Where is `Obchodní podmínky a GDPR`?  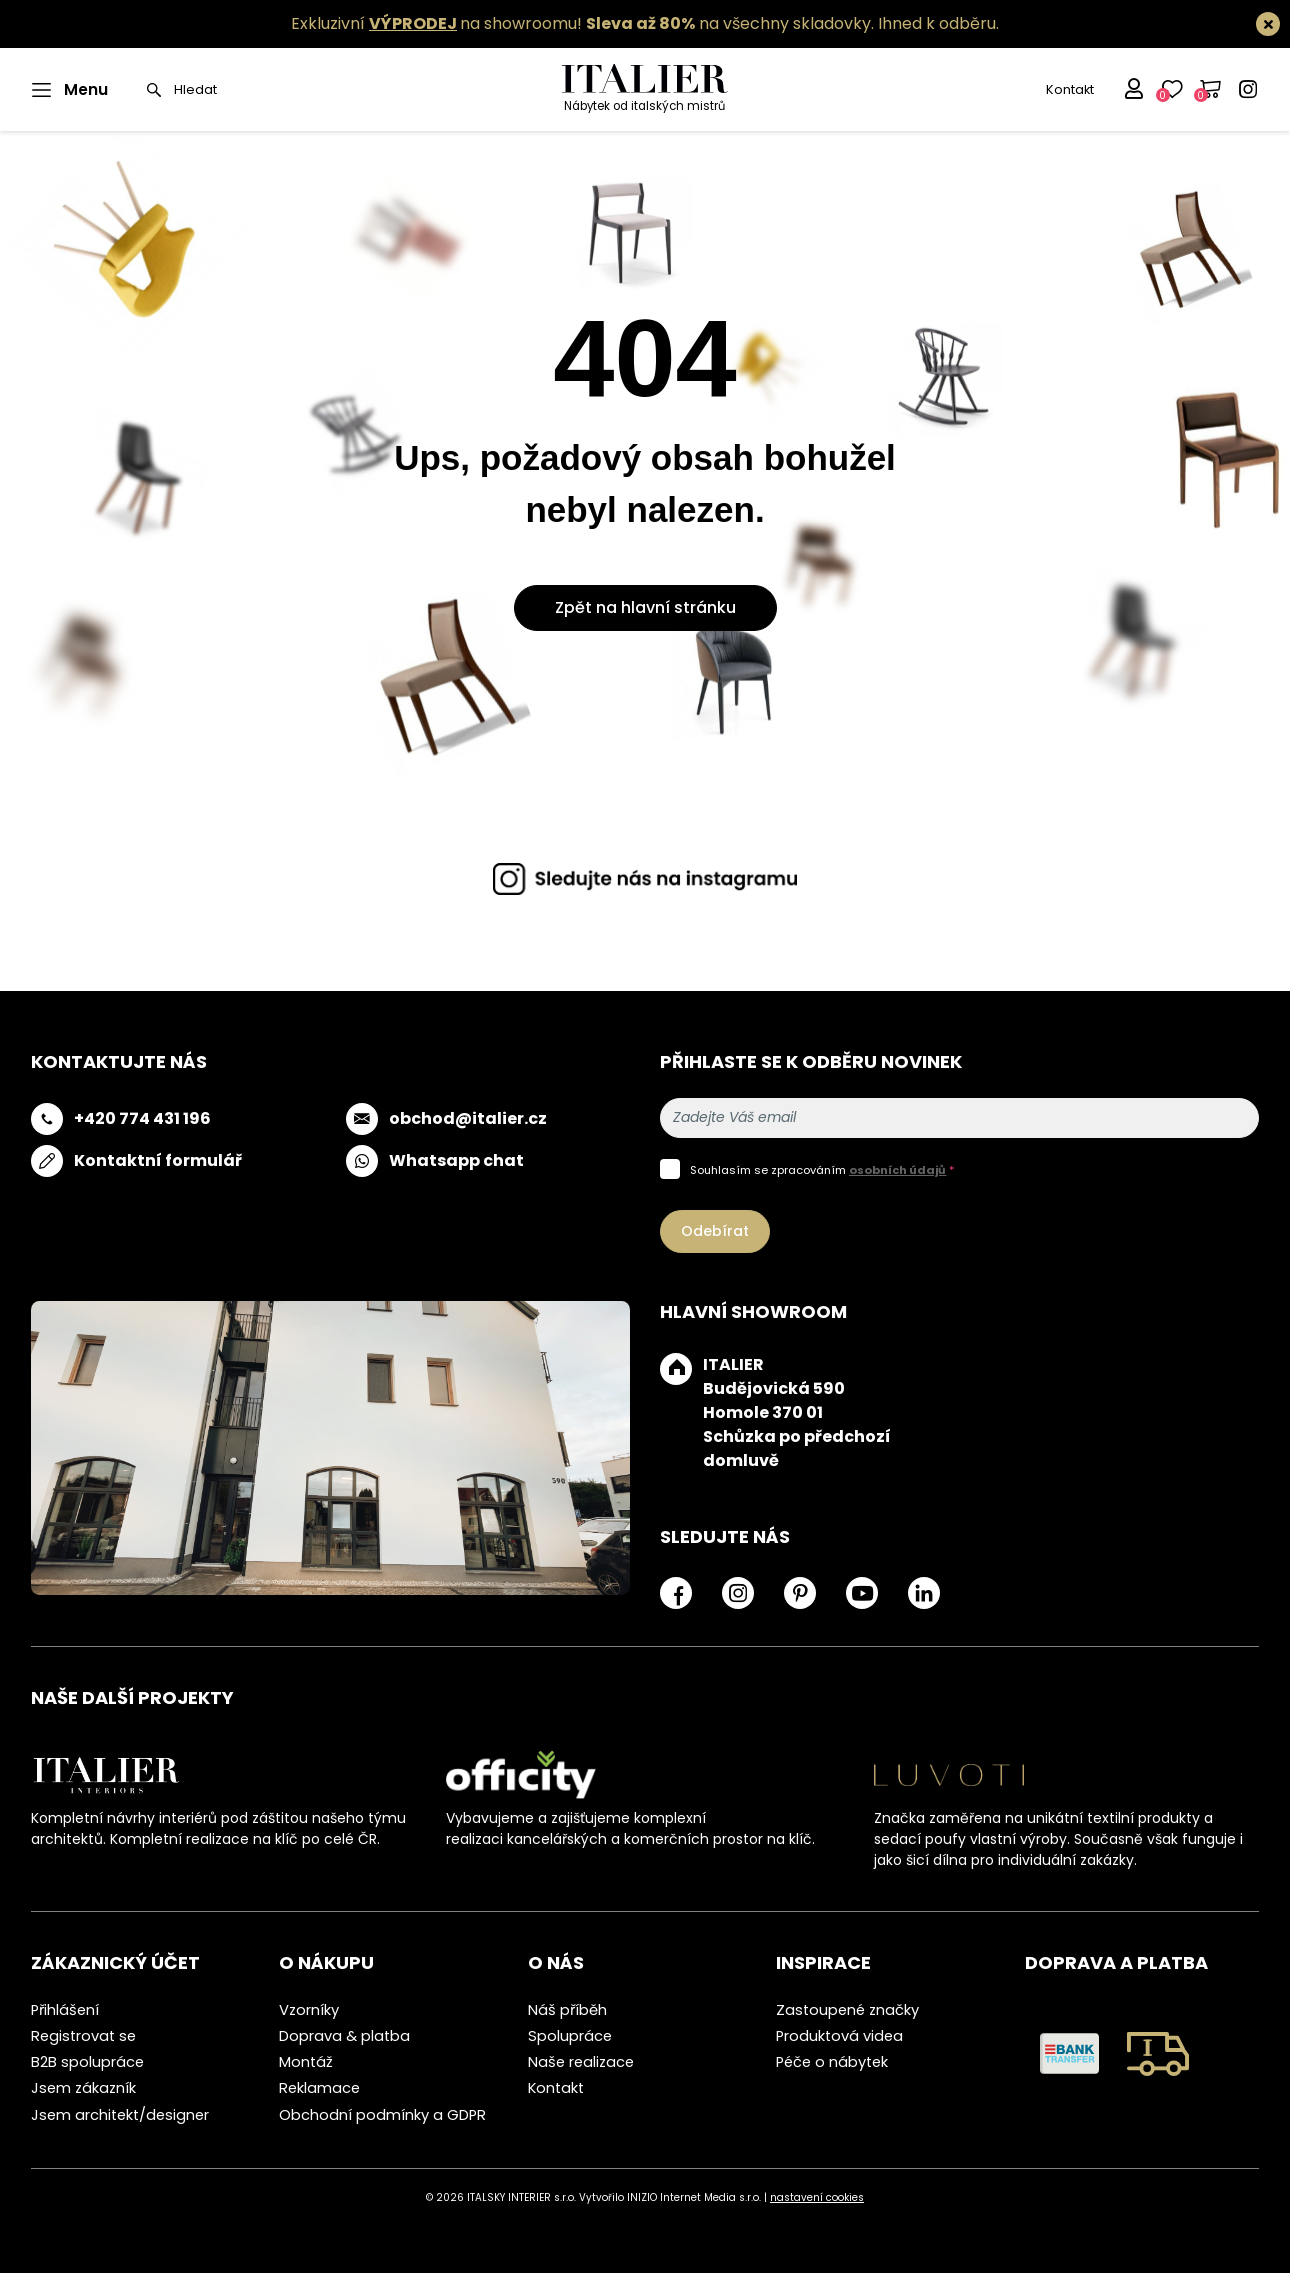 Obchodní podmínky a GDPR is located at coordinates (382, 2115).